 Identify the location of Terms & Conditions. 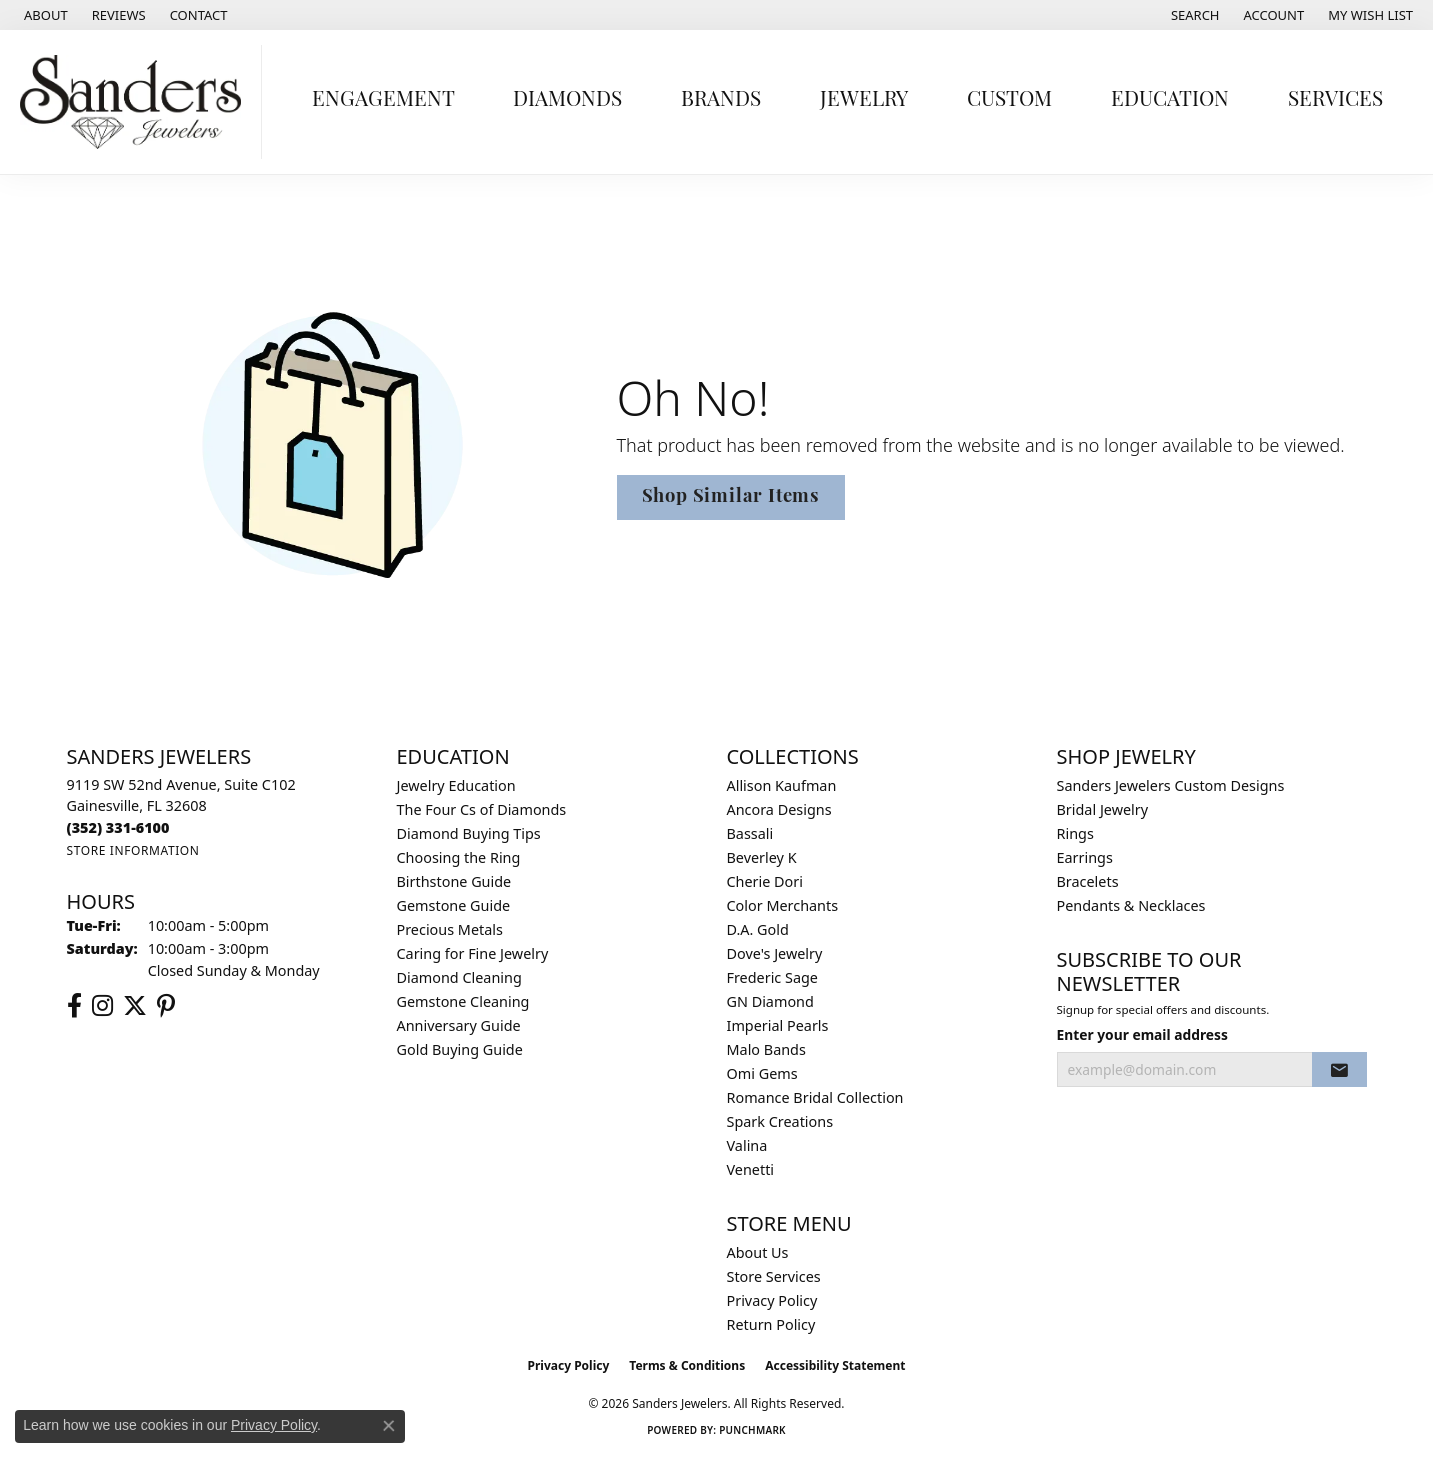
(687, 1365).